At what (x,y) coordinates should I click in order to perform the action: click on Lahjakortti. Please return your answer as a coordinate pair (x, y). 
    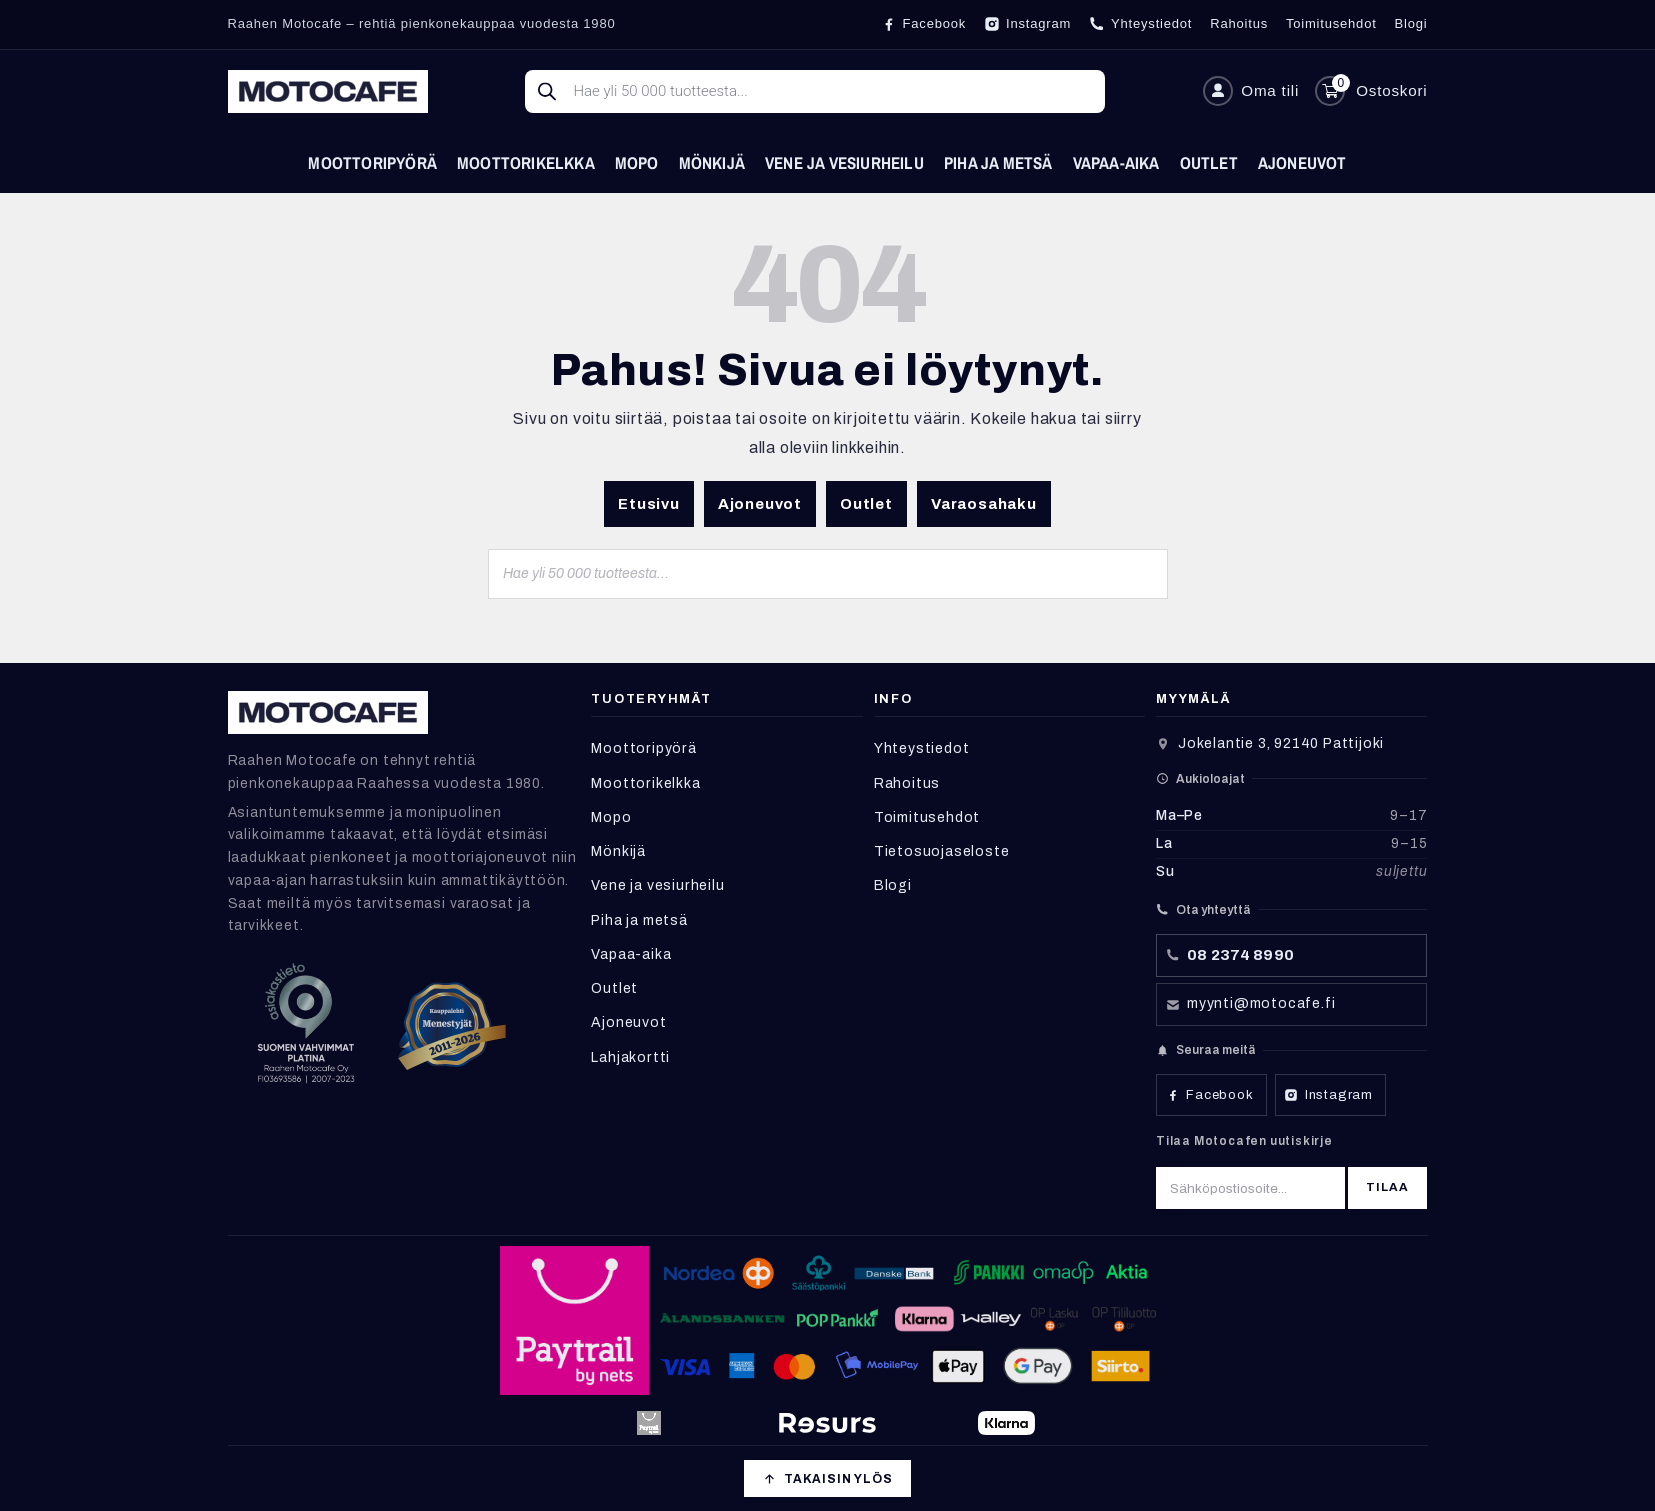
    Looking at the image, I should click on (630, 1057).